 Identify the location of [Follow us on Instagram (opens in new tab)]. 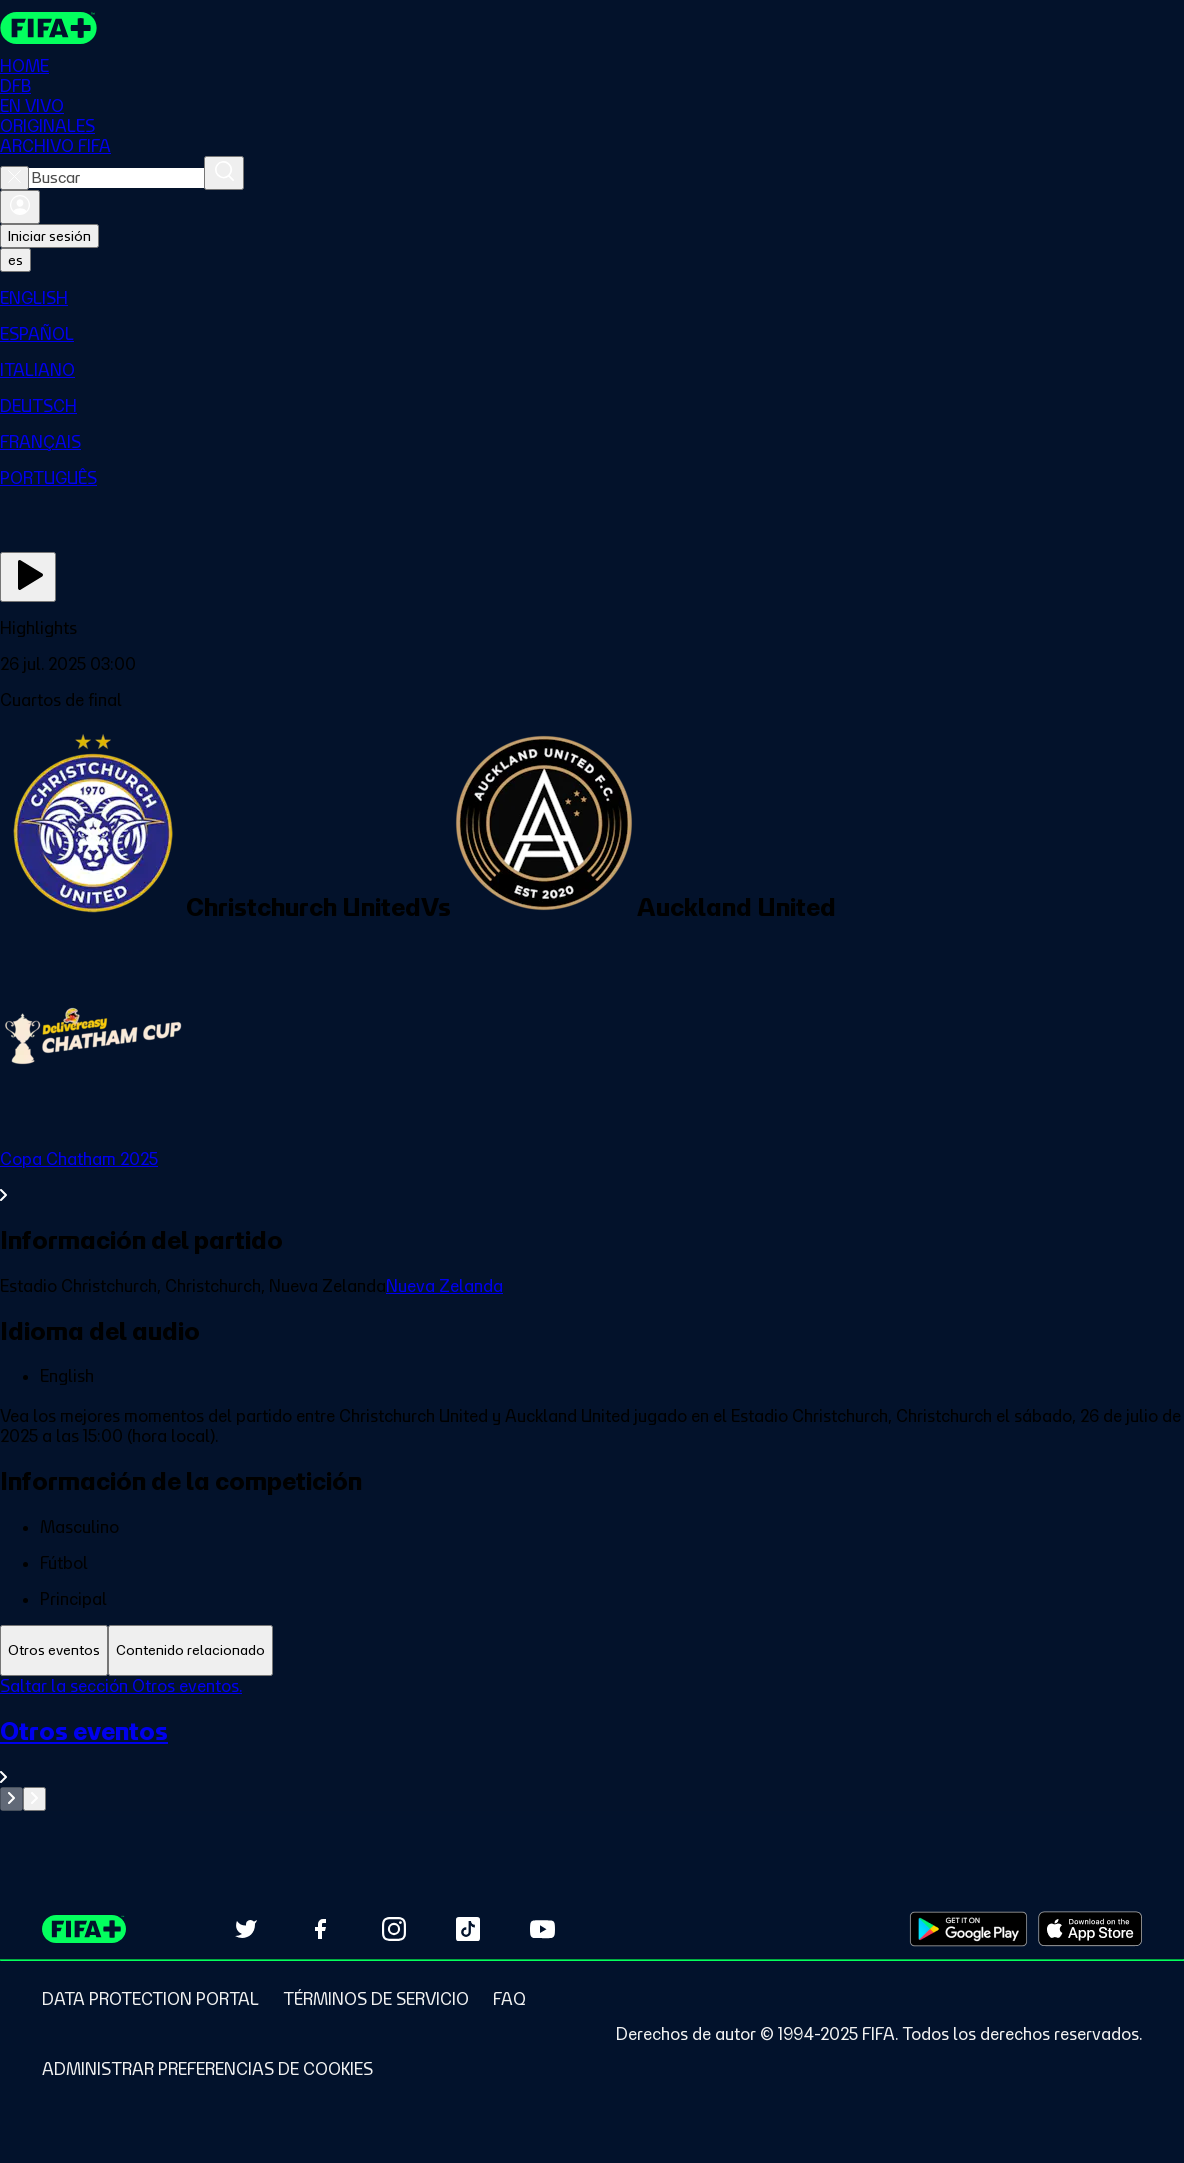
(394, 1929).